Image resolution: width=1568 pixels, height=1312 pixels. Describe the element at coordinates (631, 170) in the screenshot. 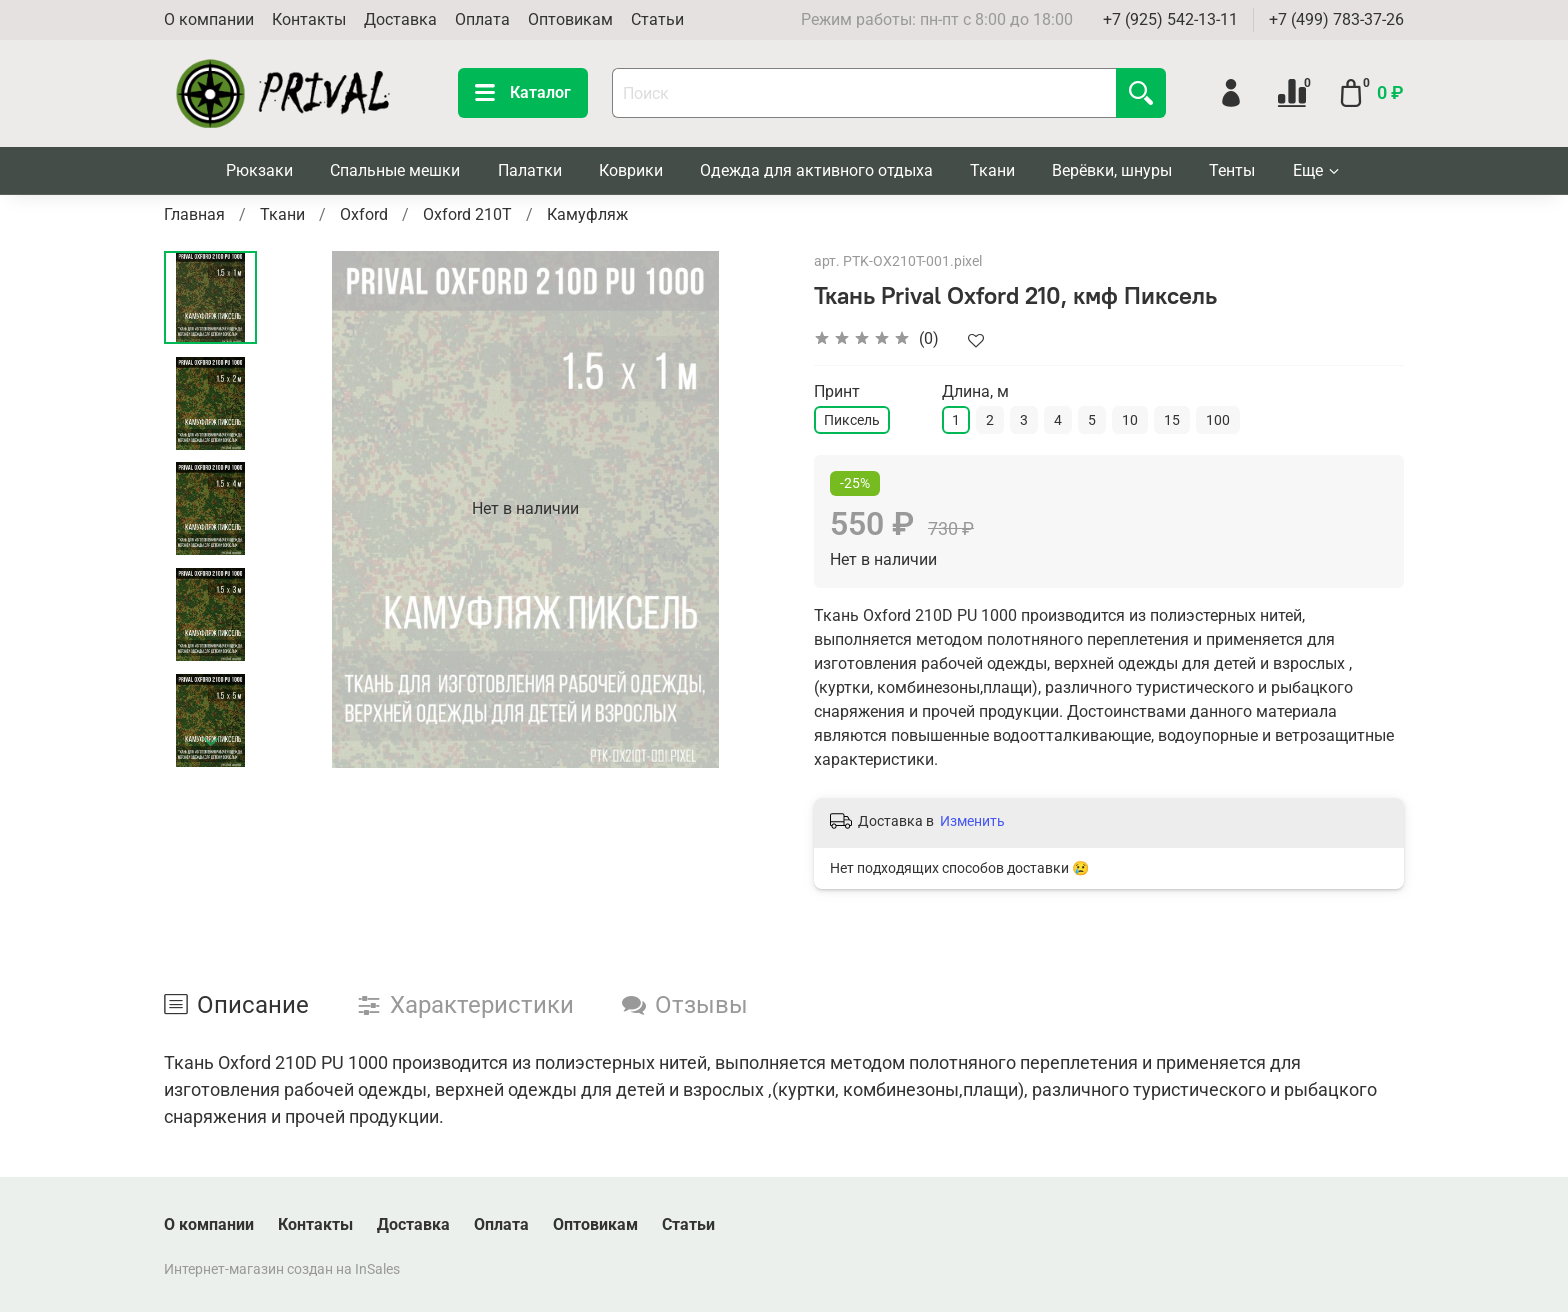

I see `Коврики` at that location.